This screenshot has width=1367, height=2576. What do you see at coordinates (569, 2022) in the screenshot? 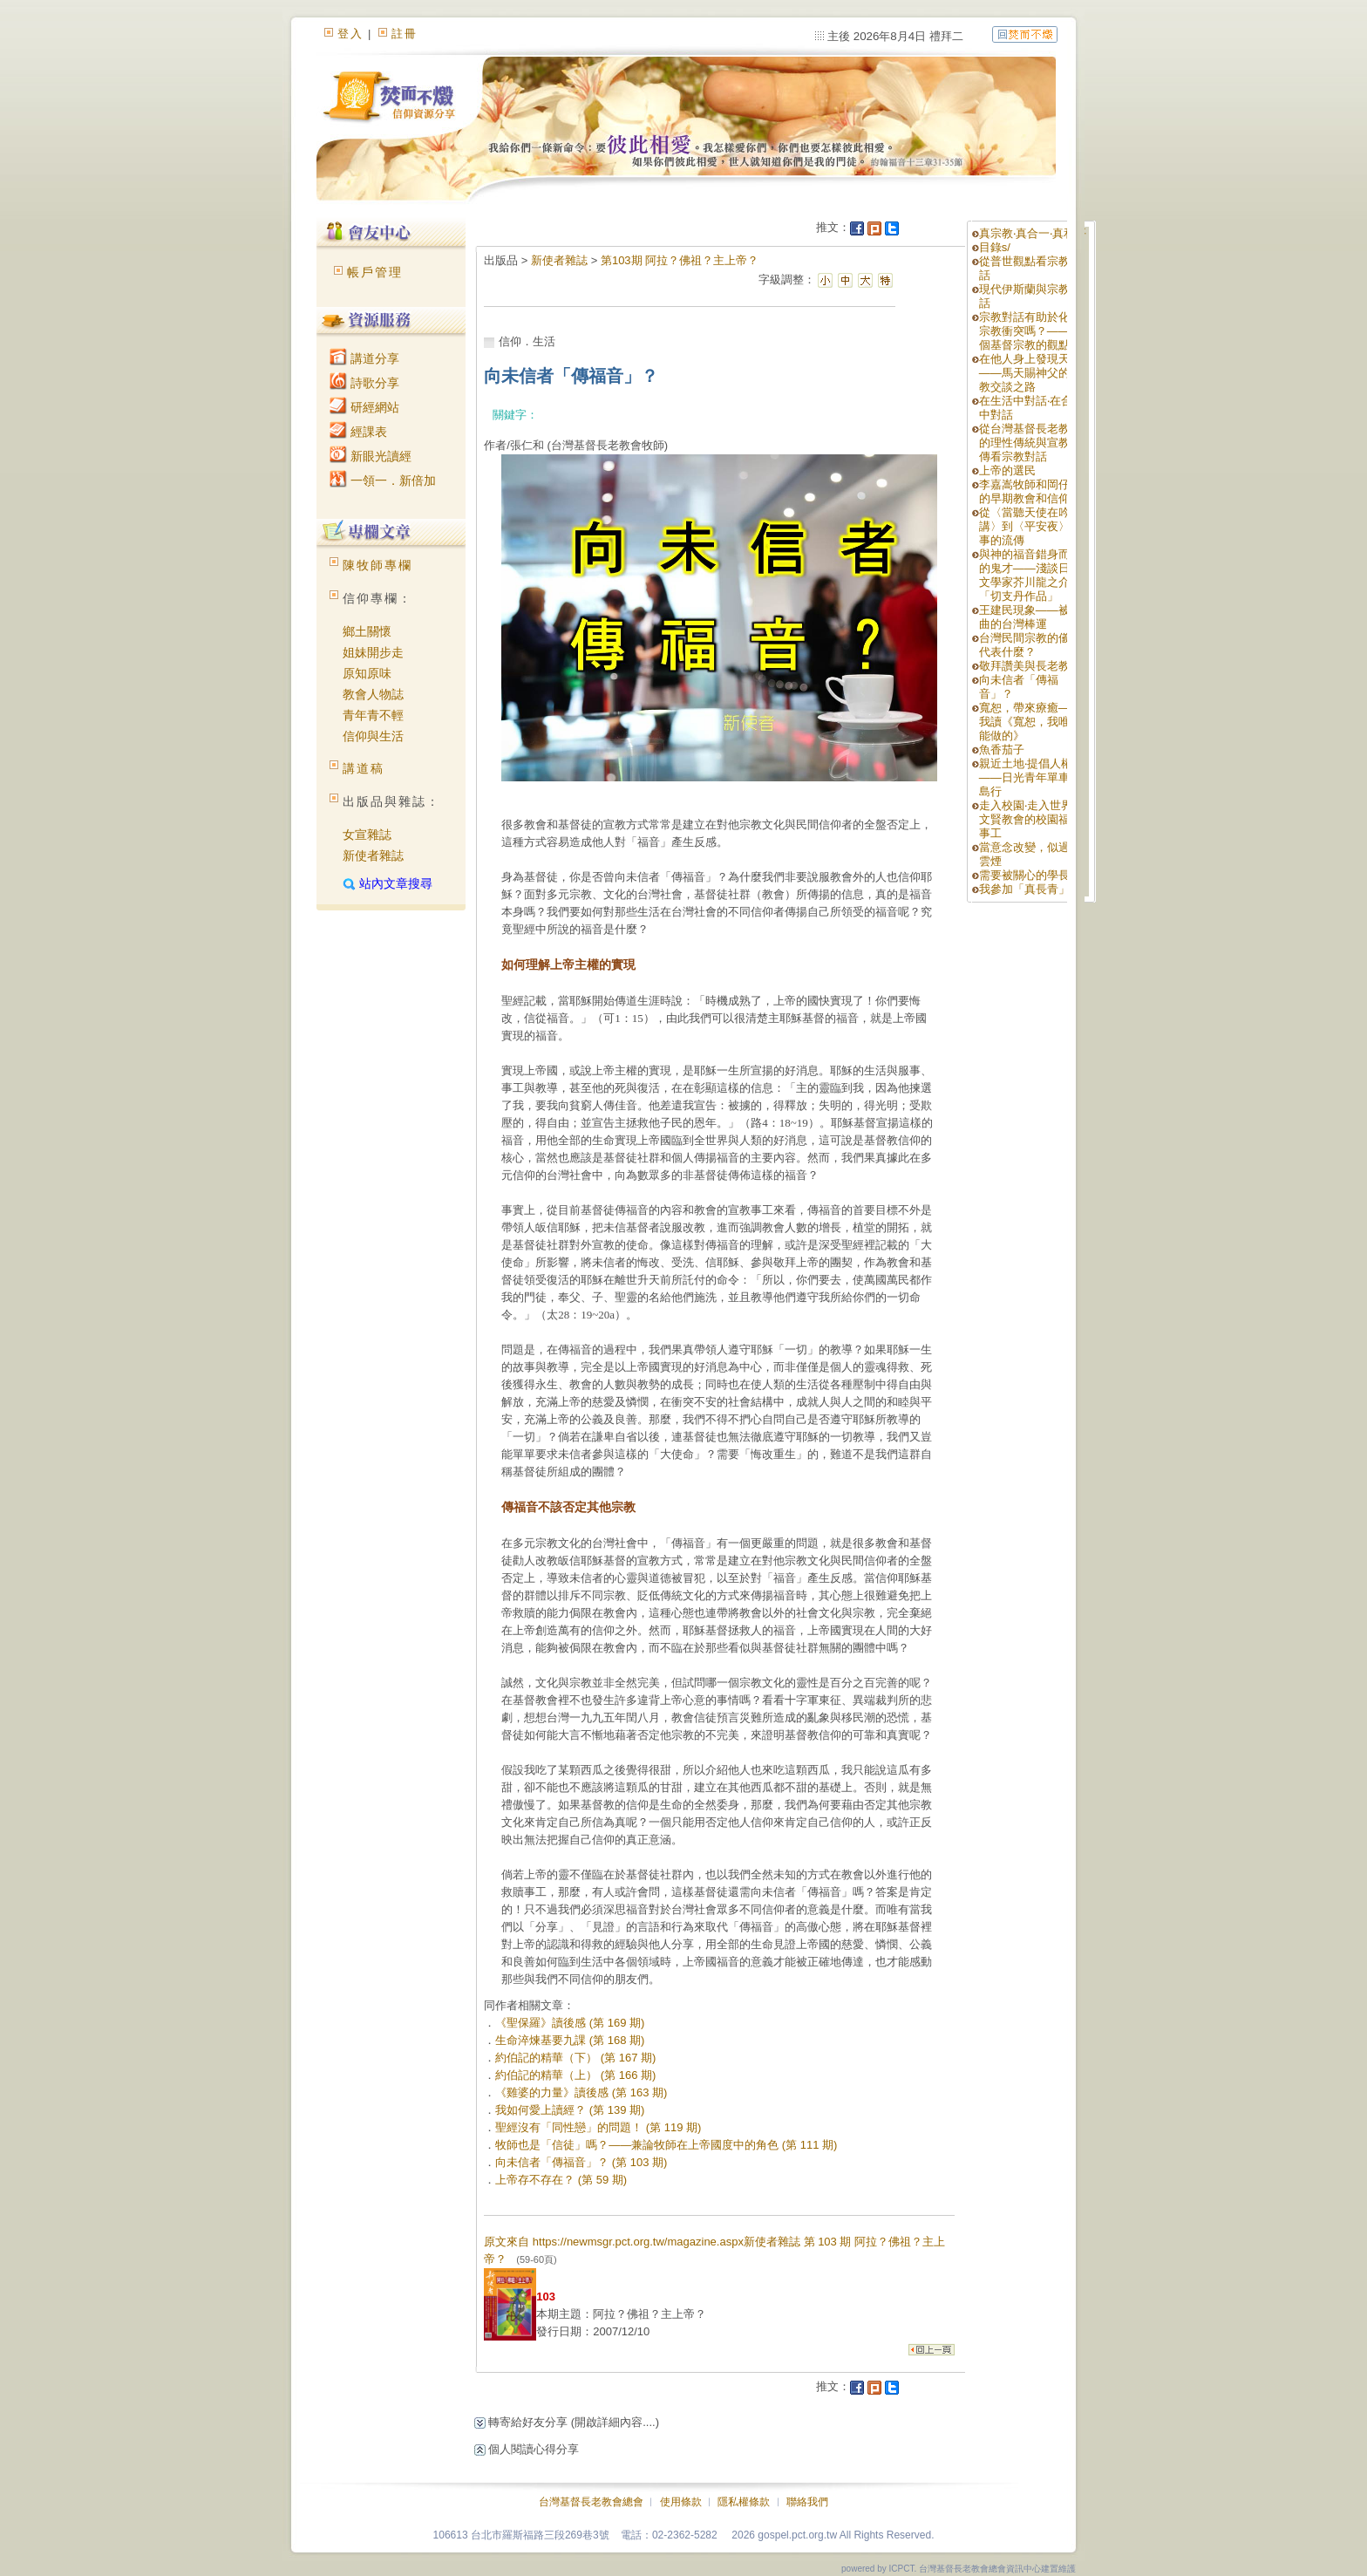
I see `《聖保羅》讀後感 (第 169 期)` at bounding box center [569, 2022].